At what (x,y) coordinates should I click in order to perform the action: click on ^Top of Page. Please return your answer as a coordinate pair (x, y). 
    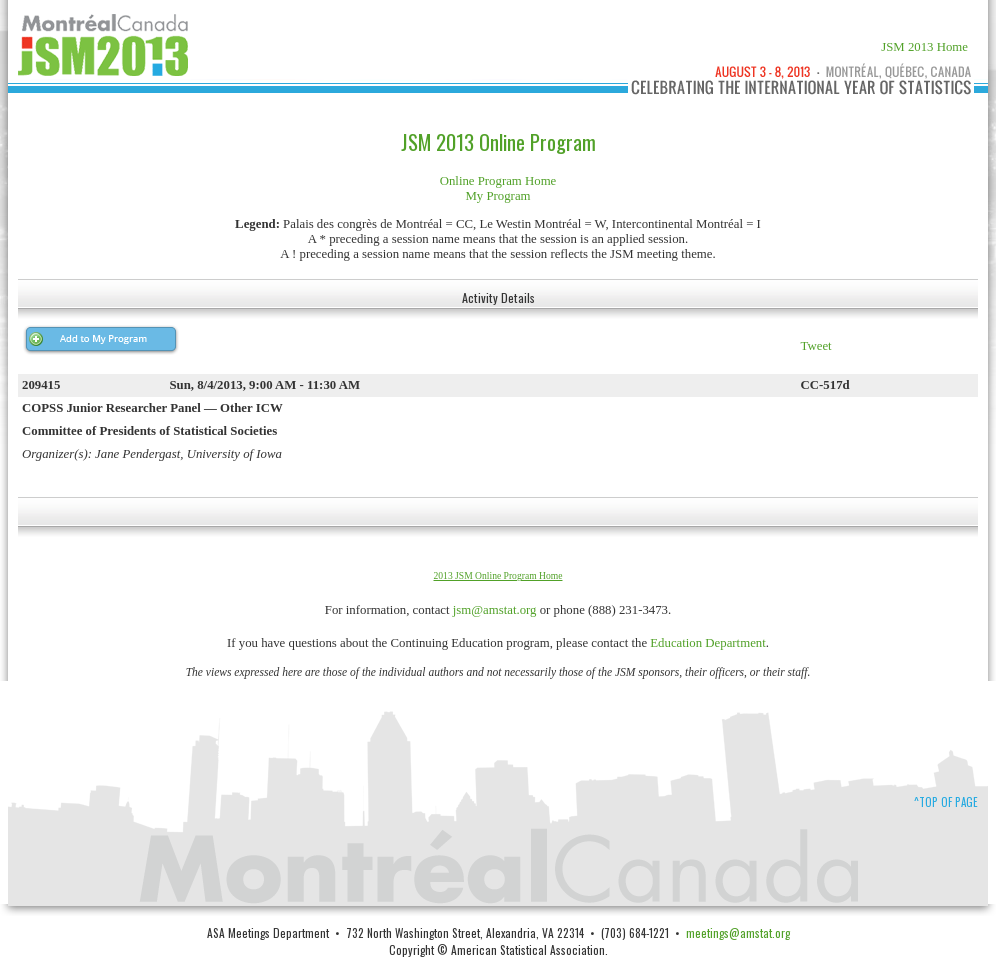
    Looking at the image, I should click on (946, 802).